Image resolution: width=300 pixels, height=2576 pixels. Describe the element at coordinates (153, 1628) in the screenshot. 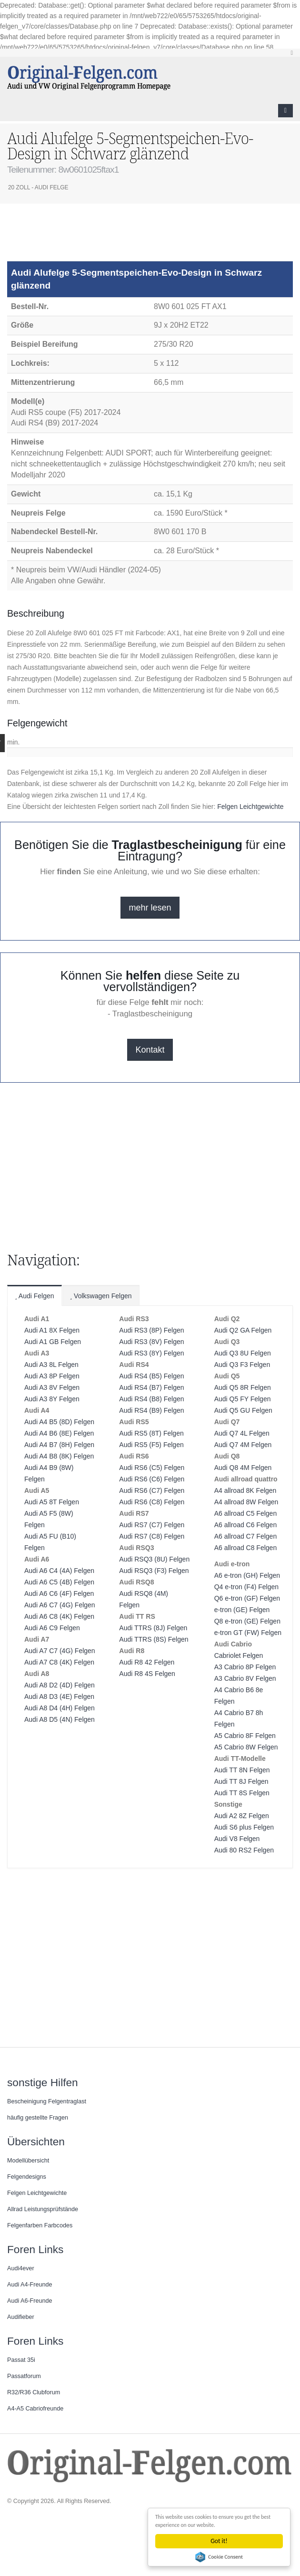

I see `Audi TTRS (8J) Felgen` at that location.